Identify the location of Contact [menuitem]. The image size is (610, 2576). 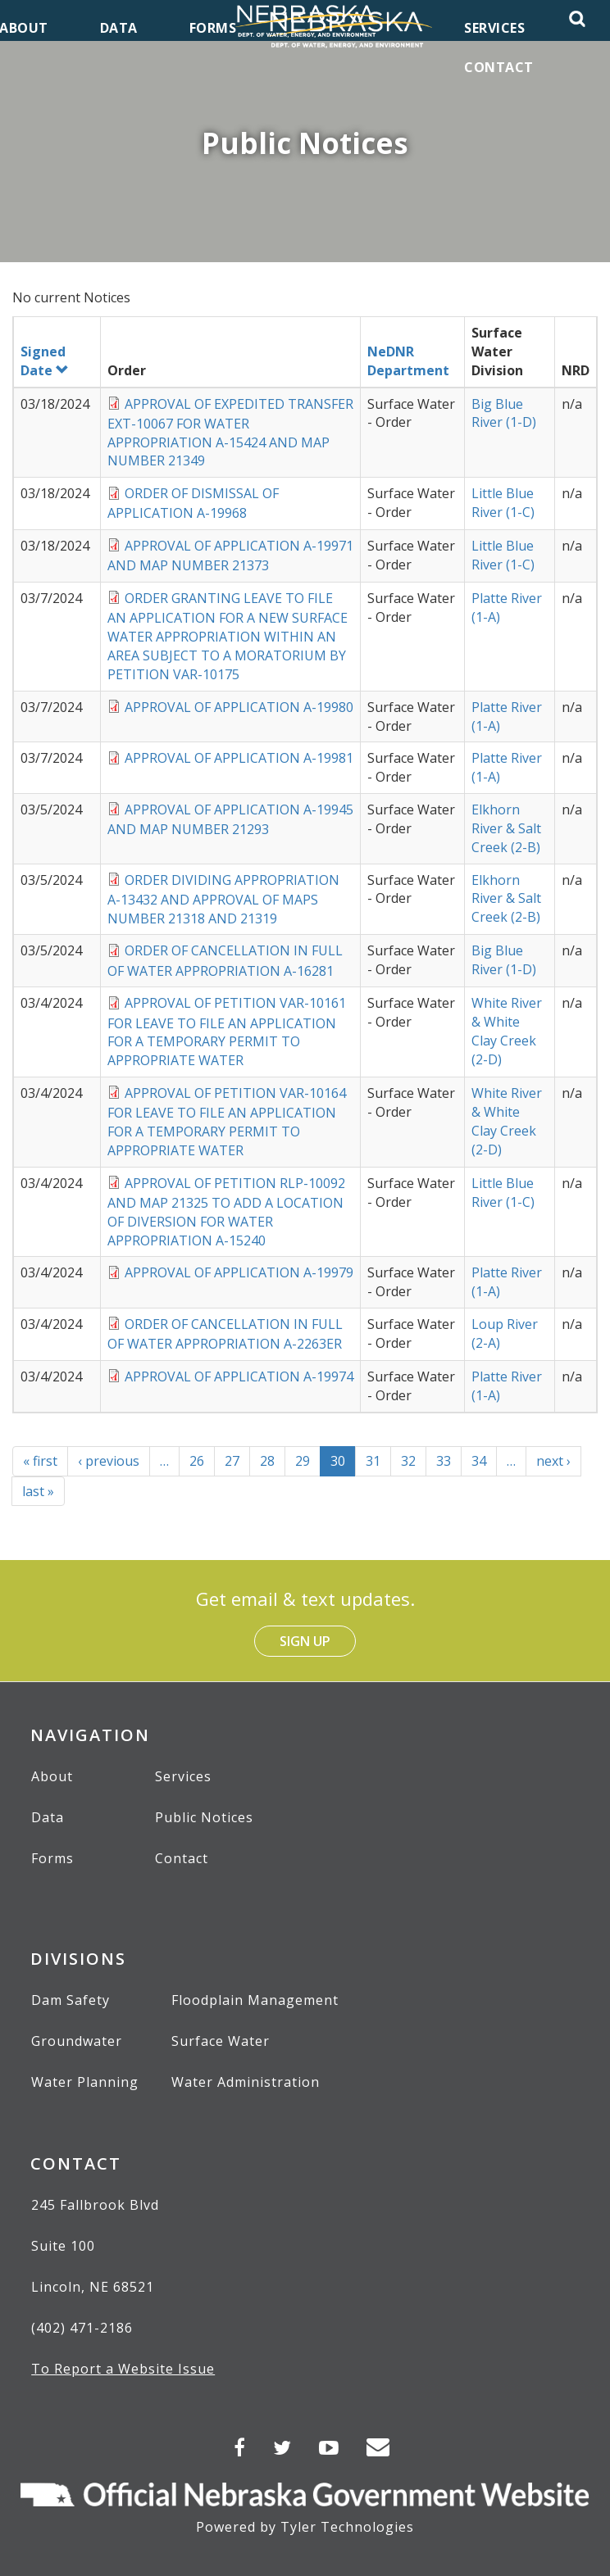
(499, 67).